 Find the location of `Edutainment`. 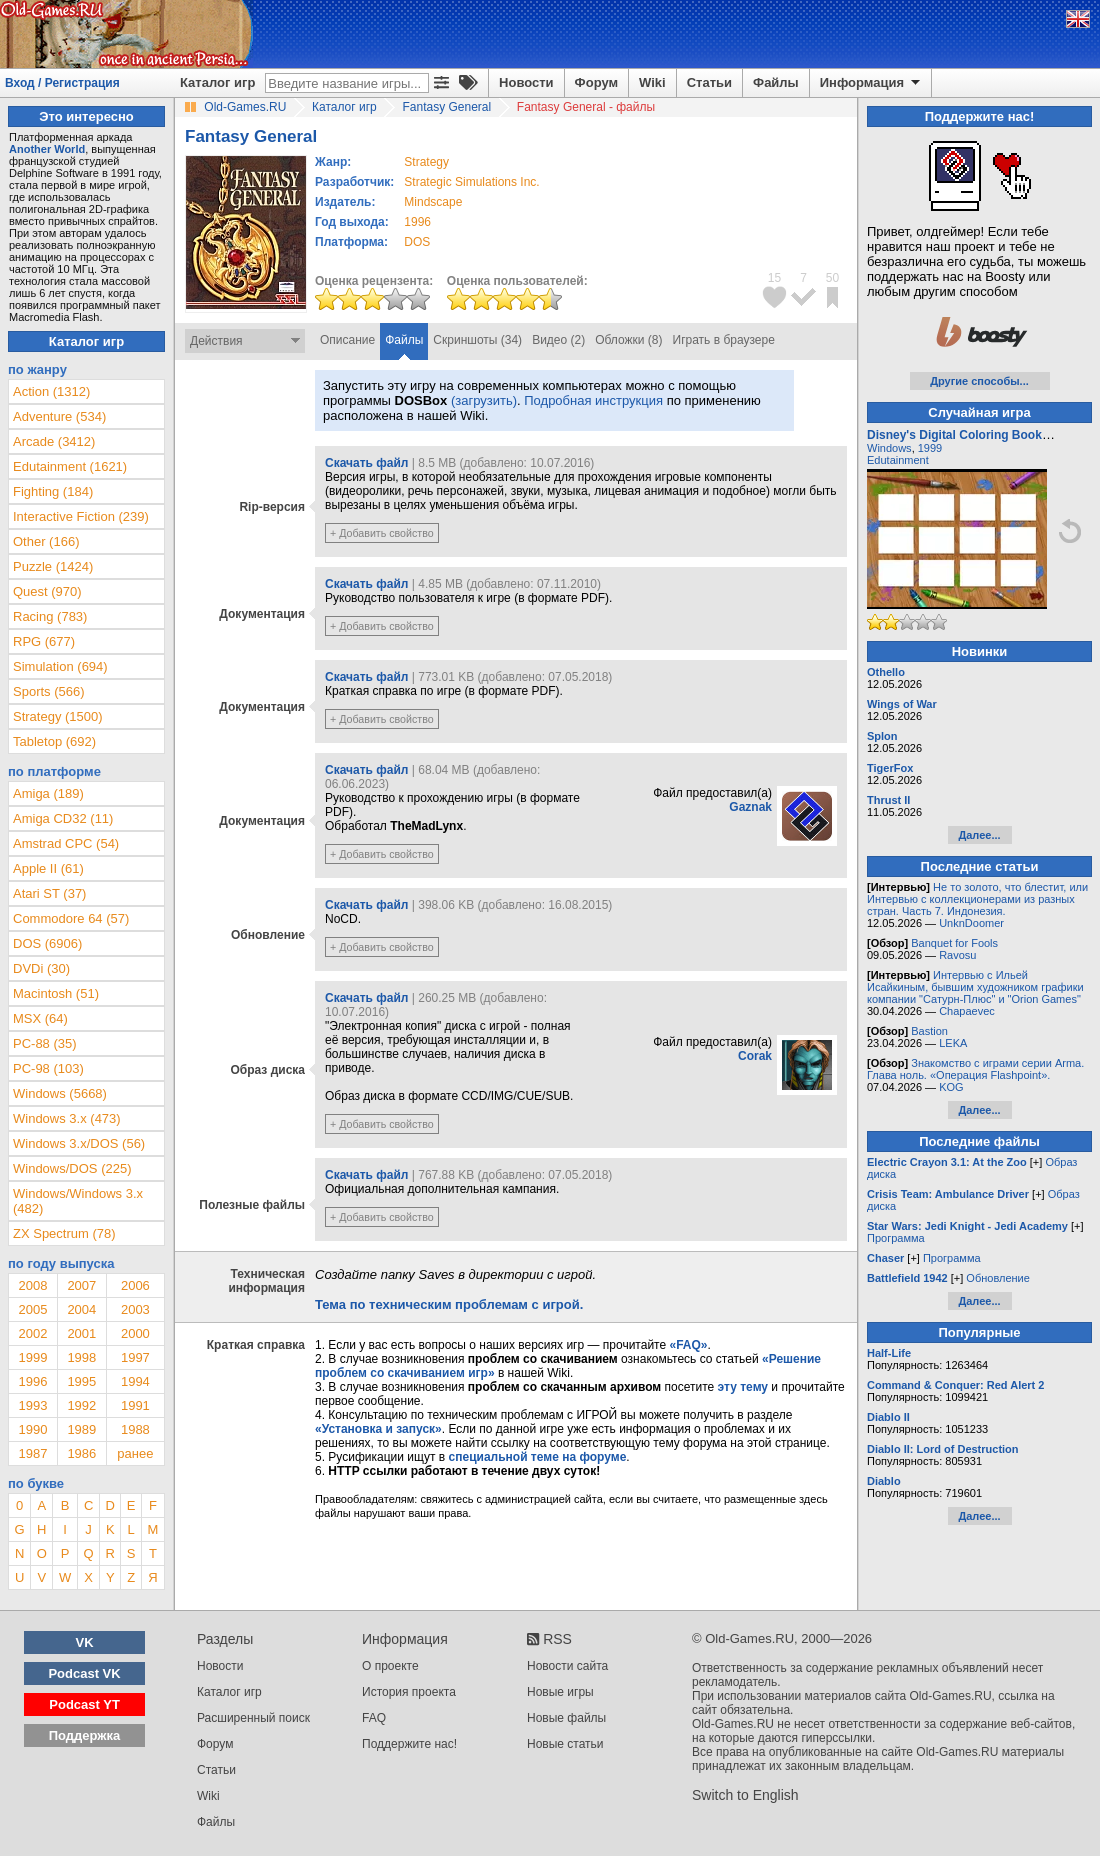

Edutainment is located at coordinates (898, 460).